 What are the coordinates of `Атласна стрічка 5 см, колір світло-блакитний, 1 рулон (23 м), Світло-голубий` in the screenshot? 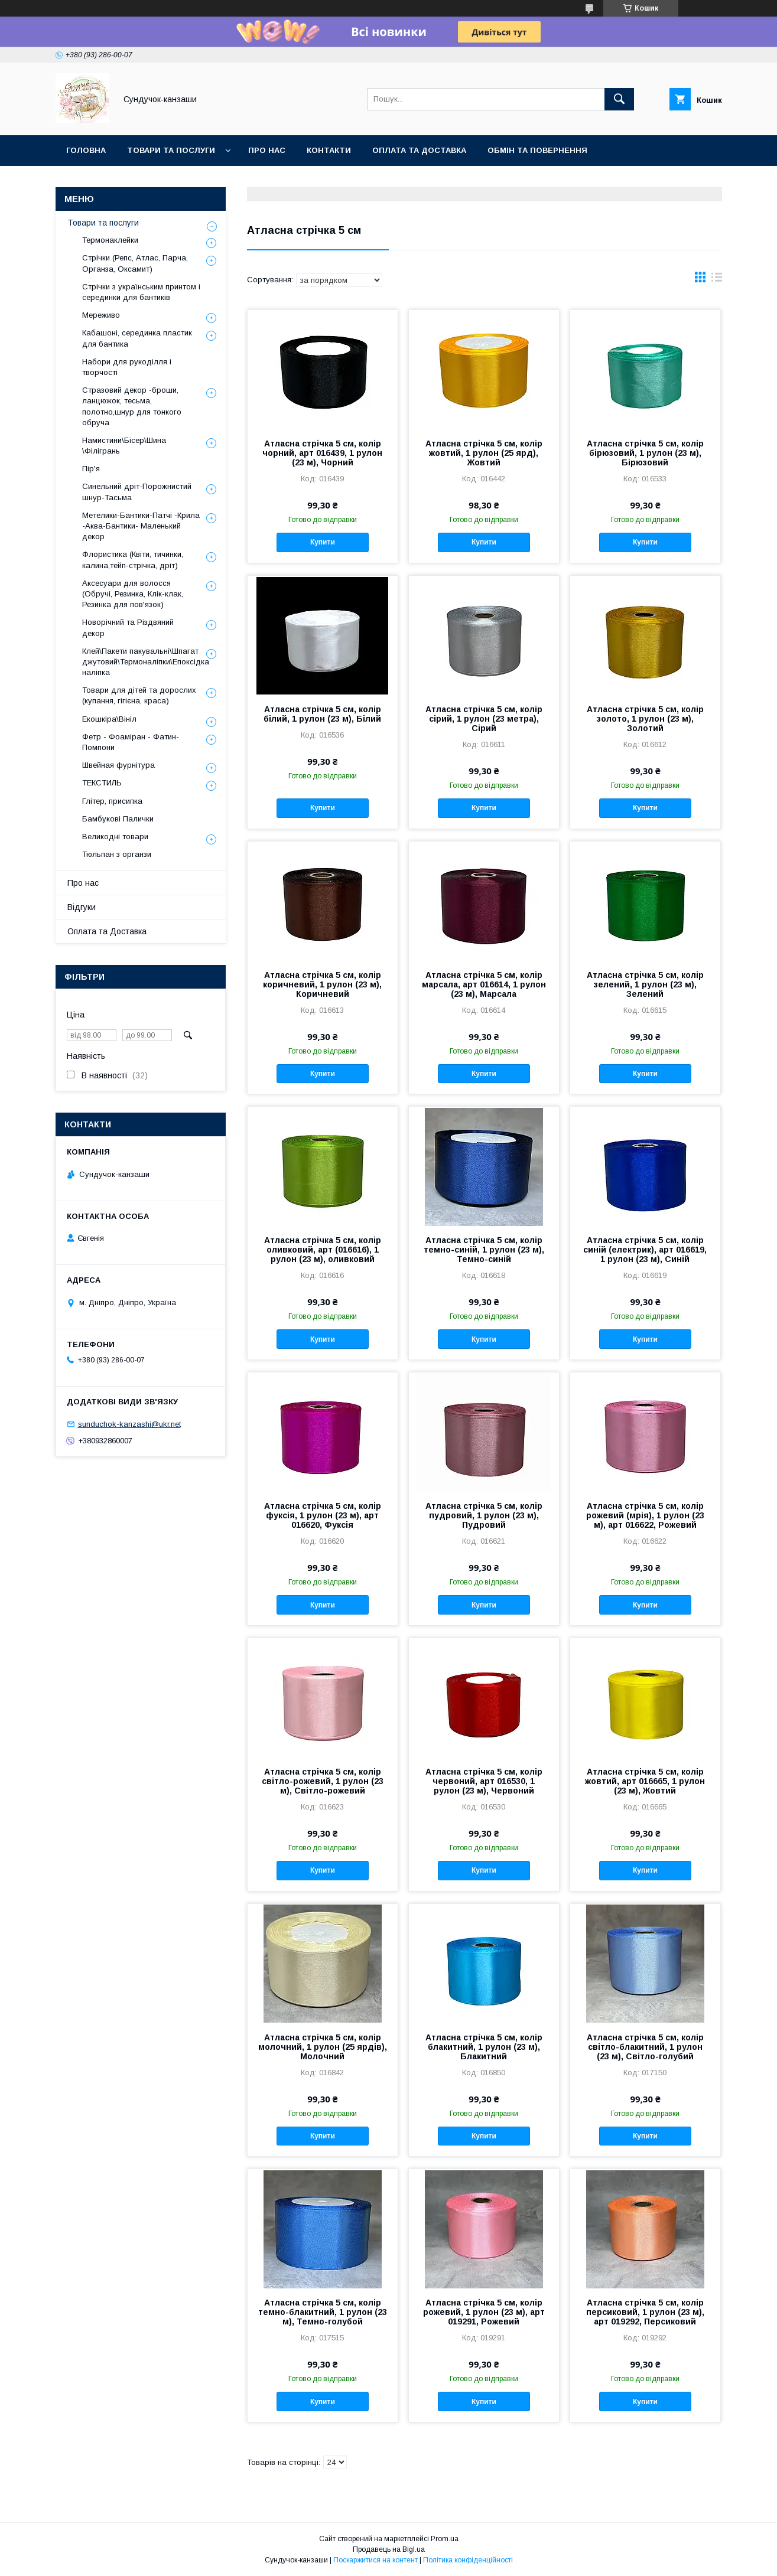 It's located at (645, 2047).